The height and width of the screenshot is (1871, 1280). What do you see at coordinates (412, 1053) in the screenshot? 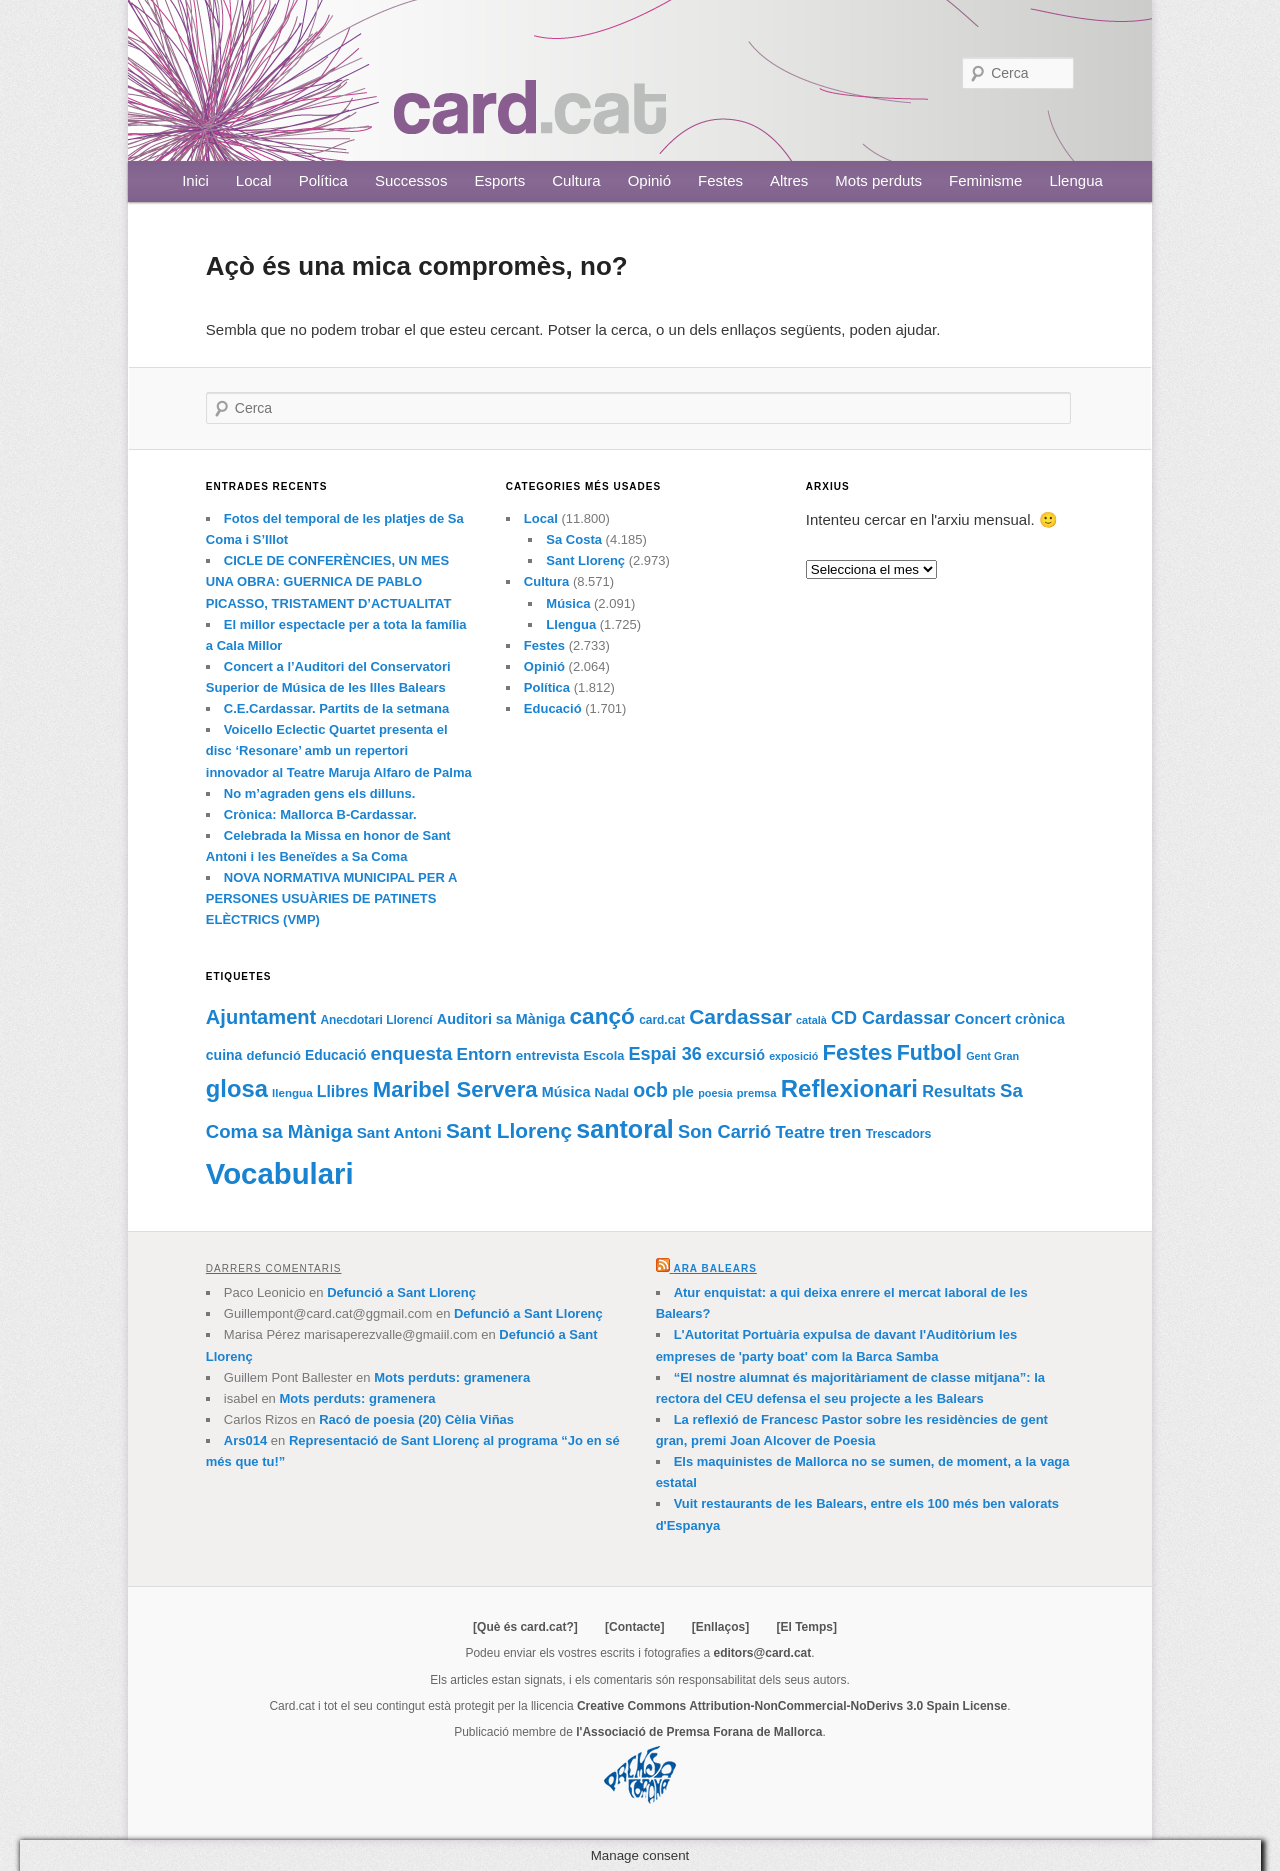
I see `enquesta [enquesta (161 elements)]` at bounding box center [412, 1053].